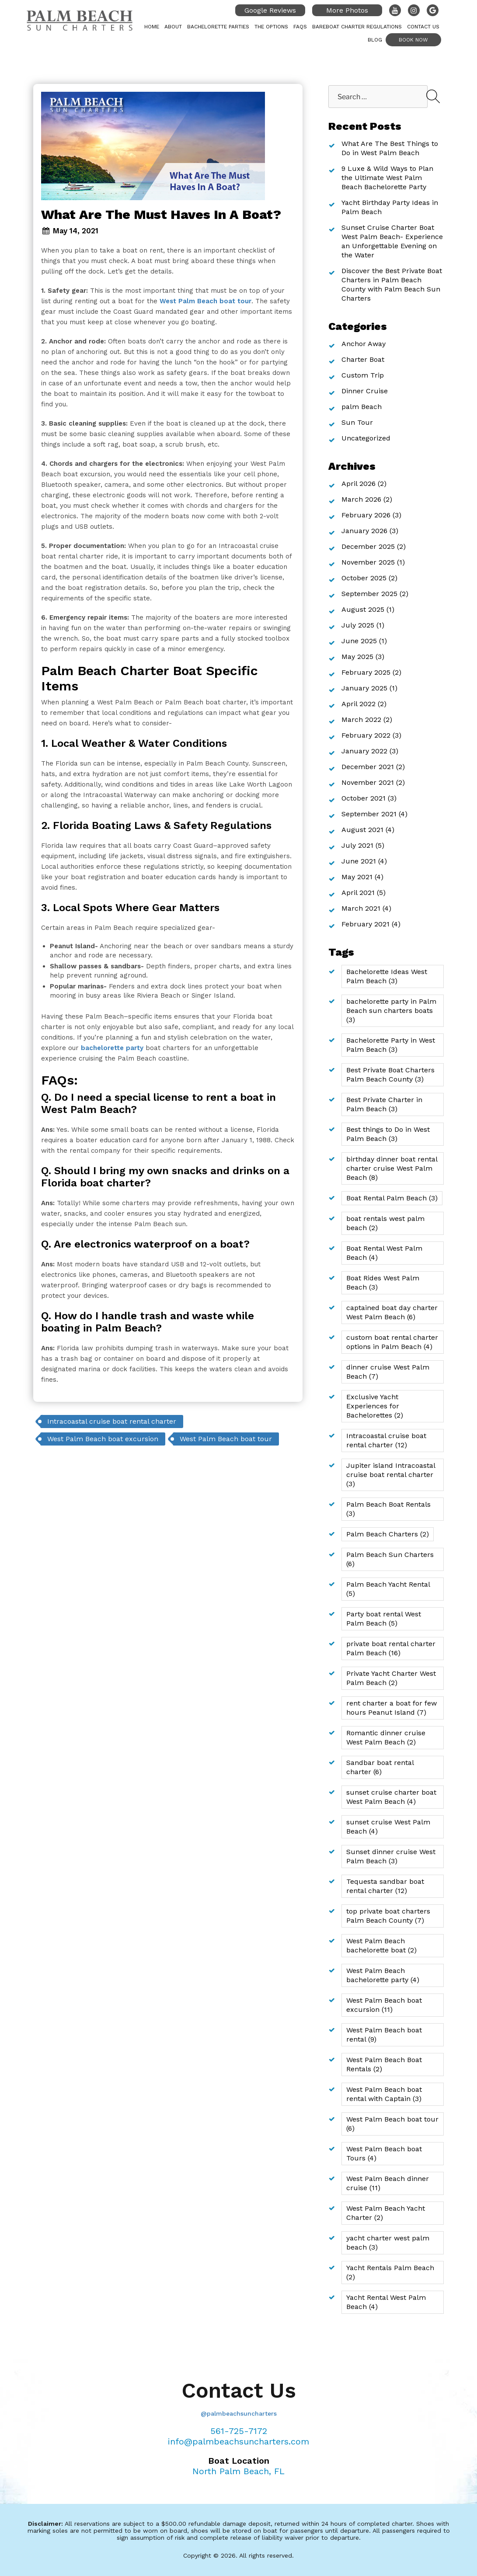 Image resolution: width=477 pixels, height=2576 pixels. What do you see at coordinates (392, 1342) in the screenshot?
I see `custom boat rental charter options in Palm Beach [custom boat rental charter options in Palm Beach (4 items)]` at bounding box center [392, 1342].